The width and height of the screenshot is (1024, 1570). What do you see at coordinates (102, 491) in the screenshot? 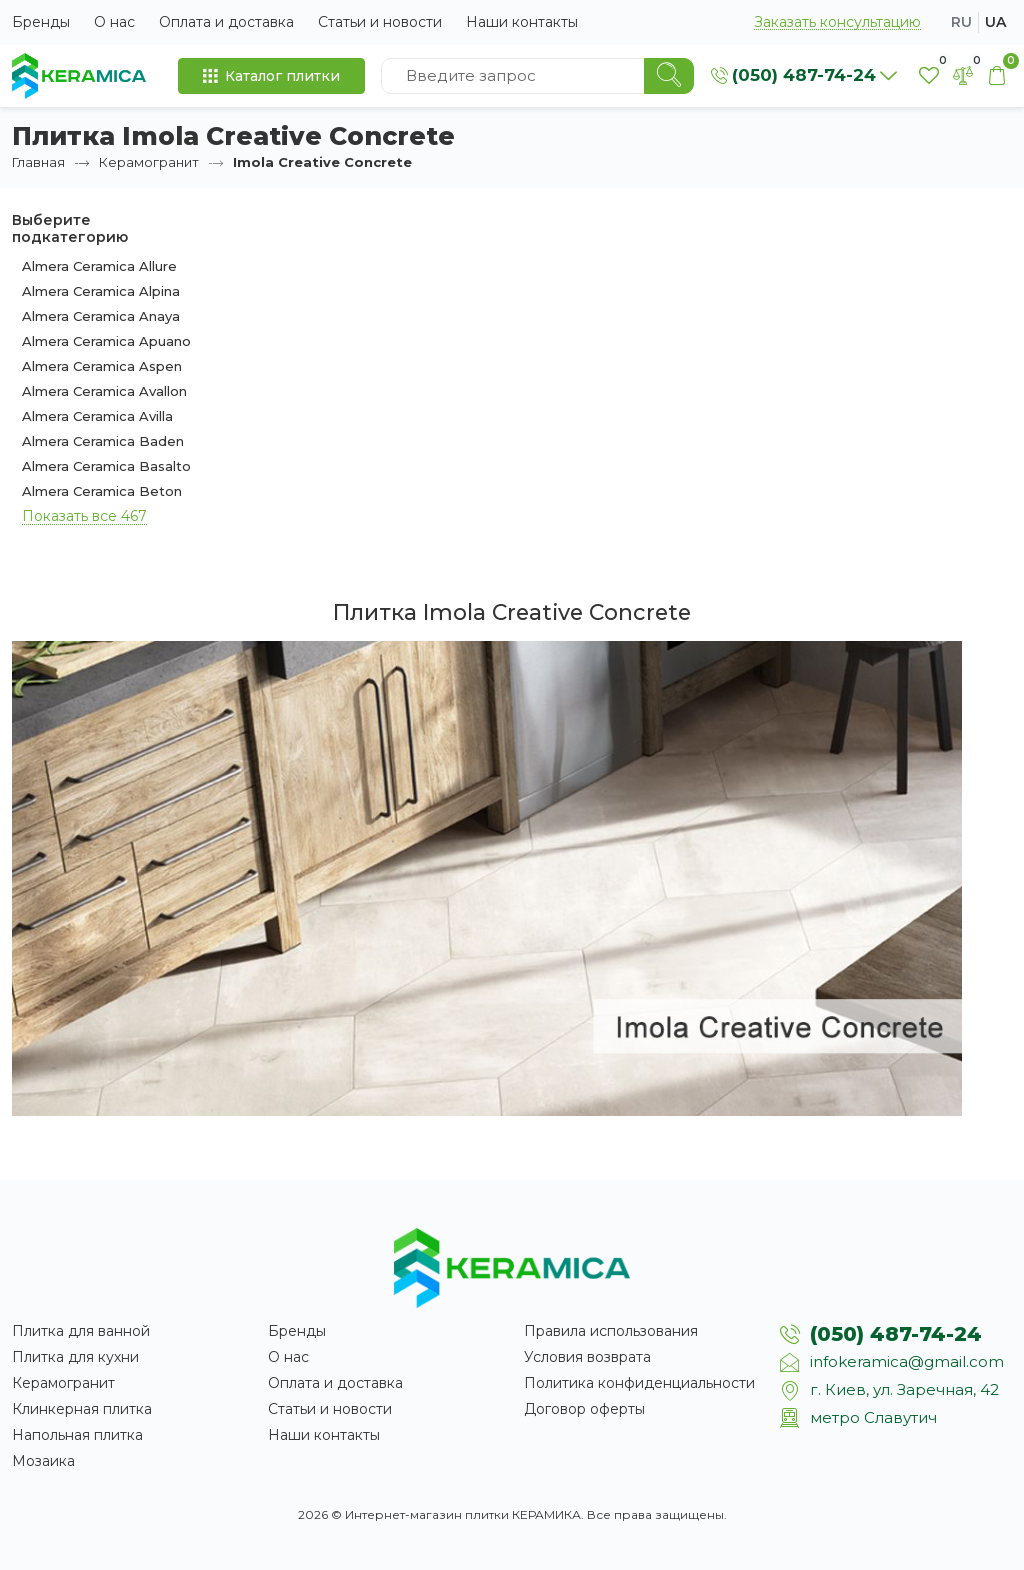
I see `Almera Ceramica Beton` at bounding box center [102, 491].